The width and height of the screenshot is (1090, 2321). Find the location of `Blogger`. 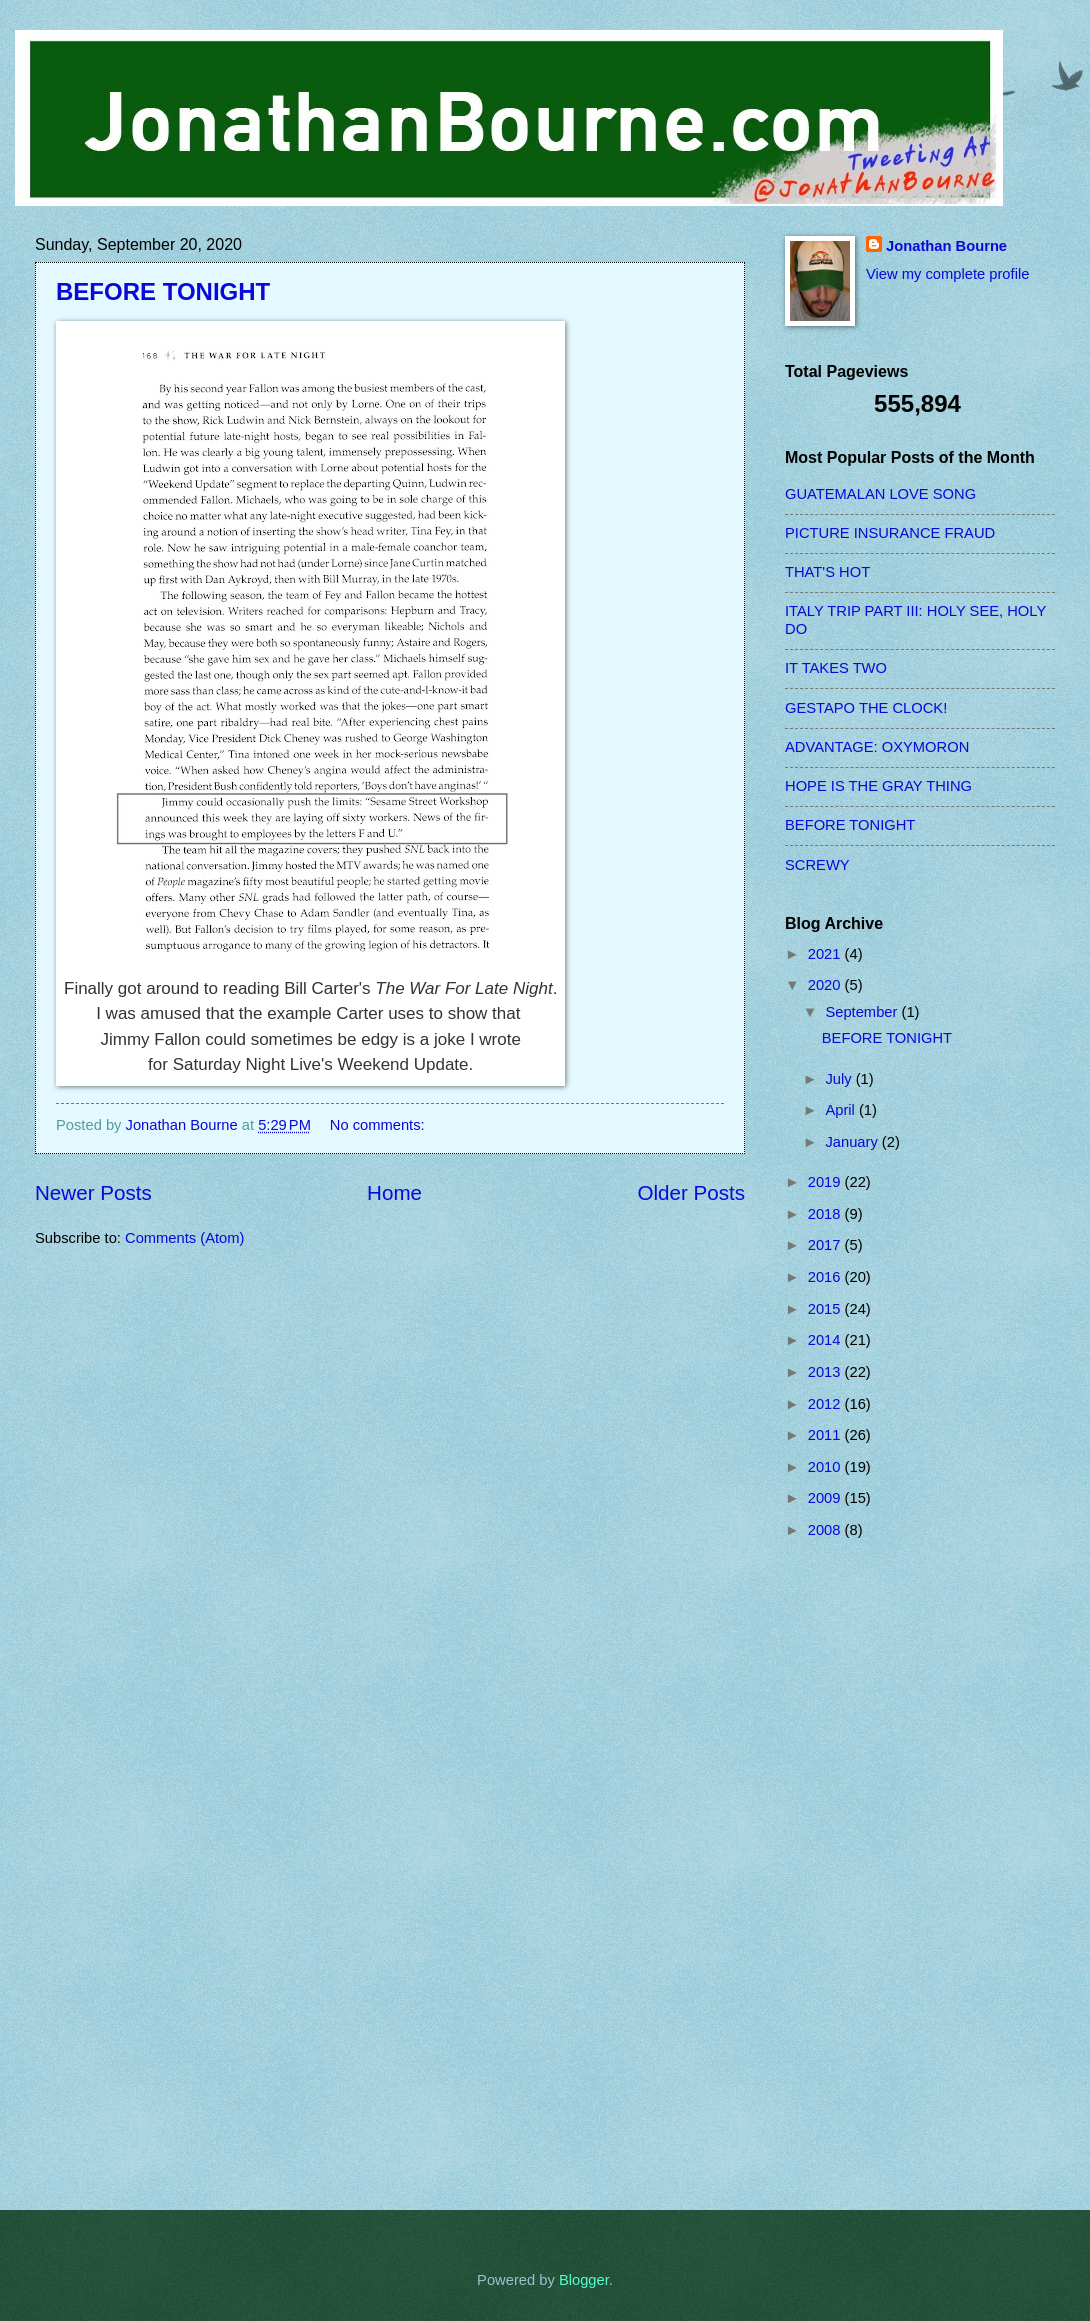

Blogger is located at coordinates (584, 2280).